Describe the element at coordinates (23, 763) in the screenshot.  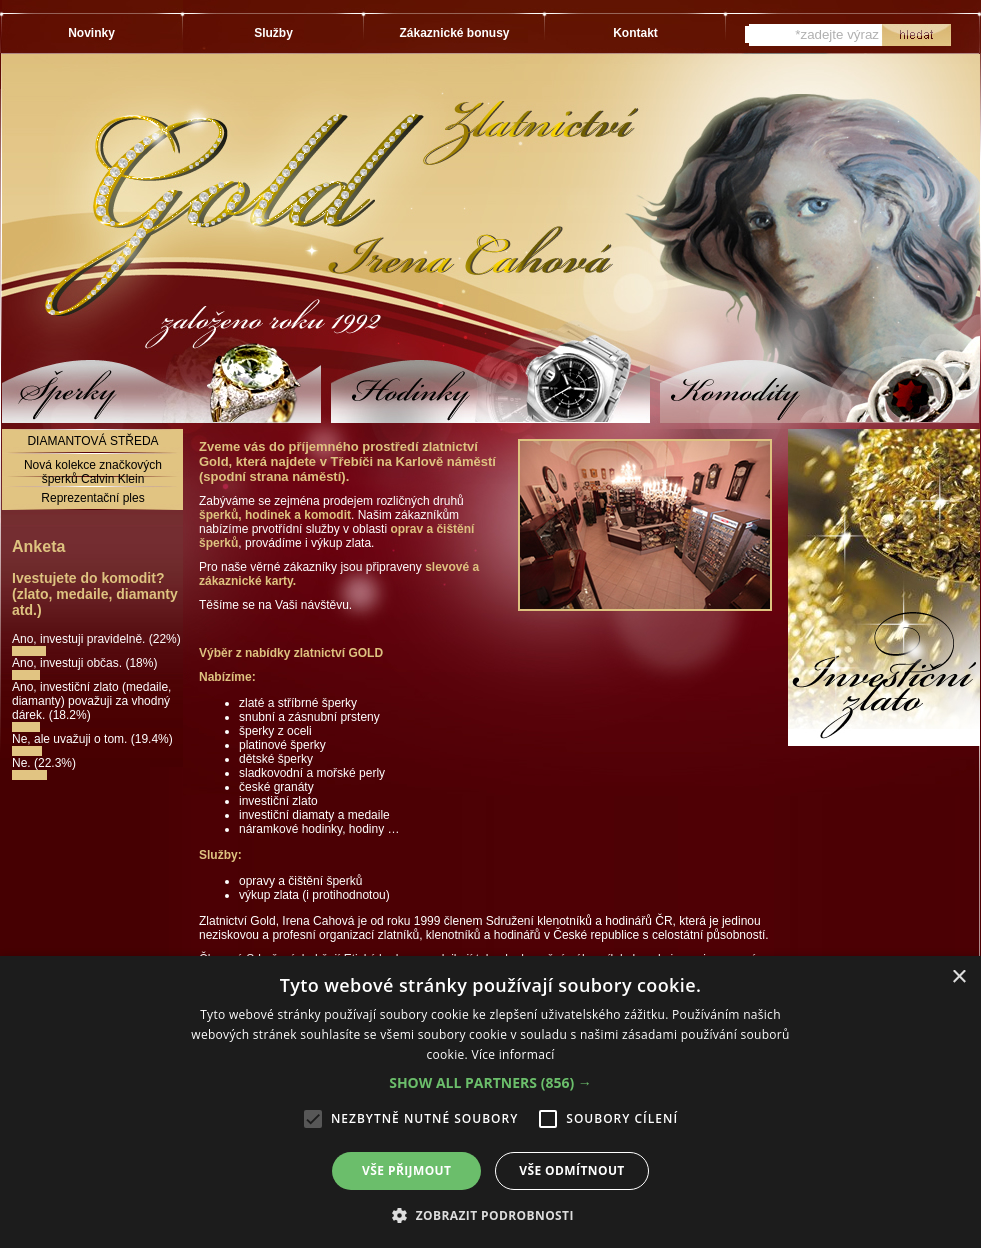
I see `Ne.` at that location.